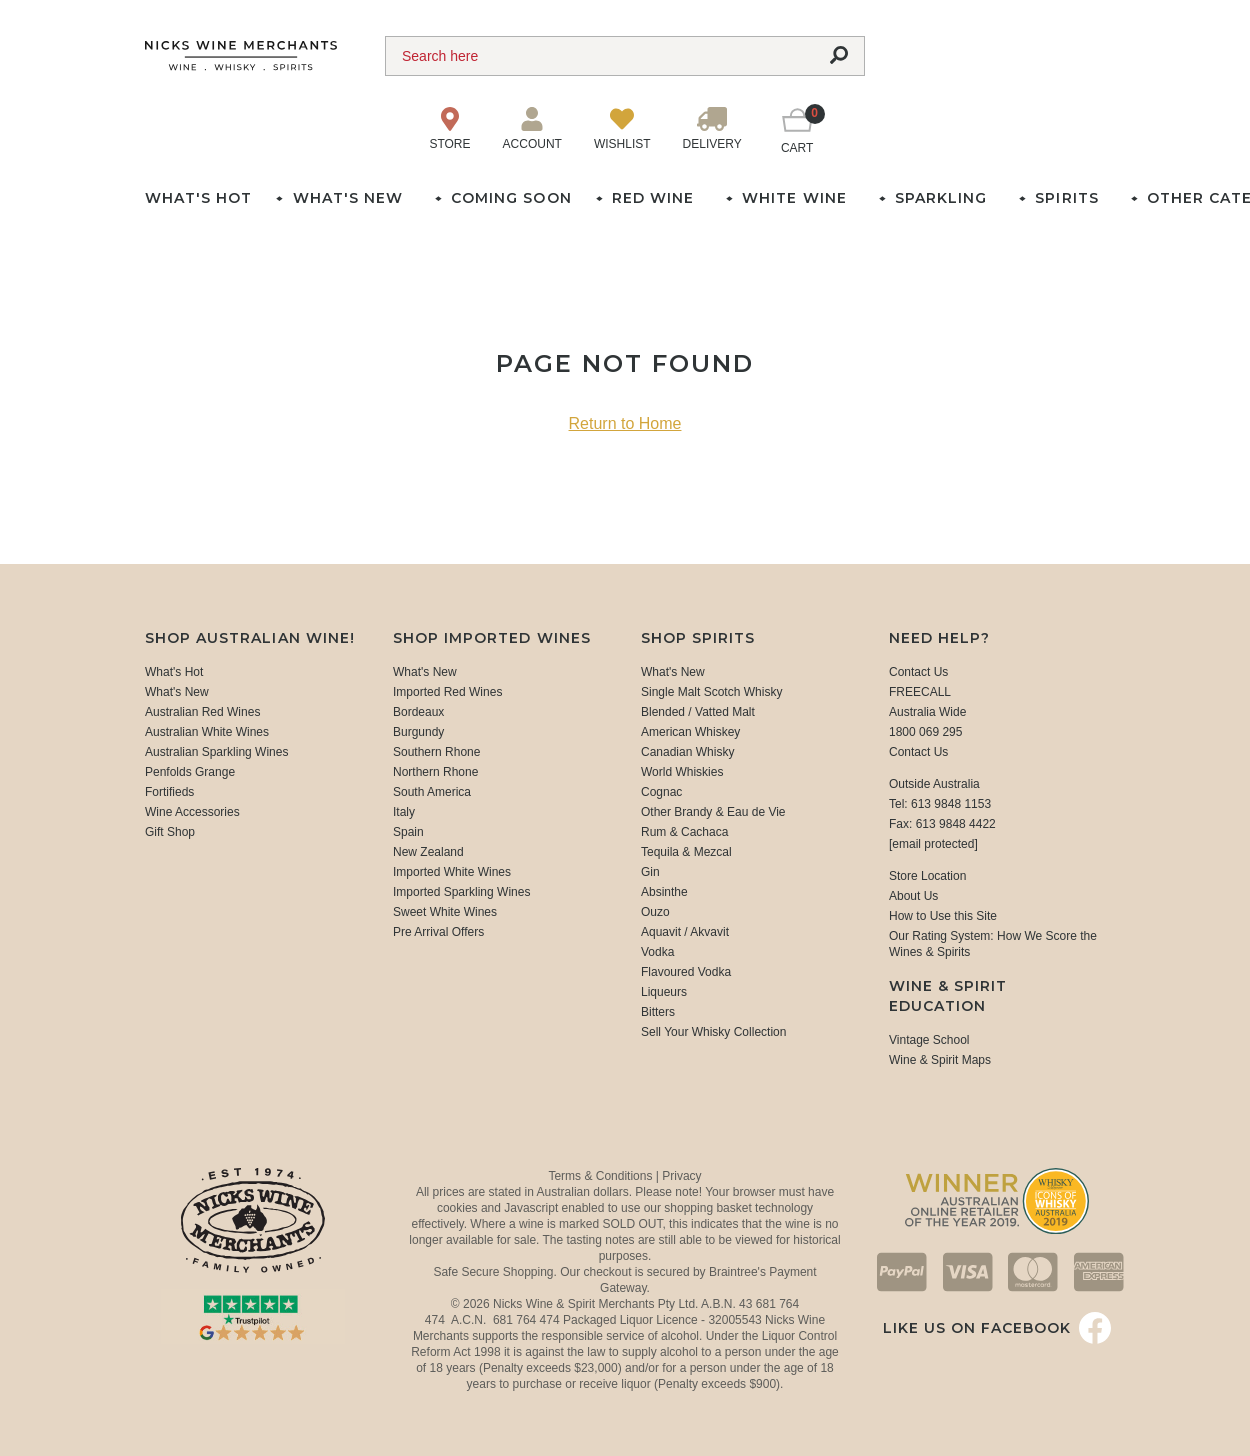  Describe the element at coordinates (664, 992) in the screenshot. I see `Liqueurs` at that location.